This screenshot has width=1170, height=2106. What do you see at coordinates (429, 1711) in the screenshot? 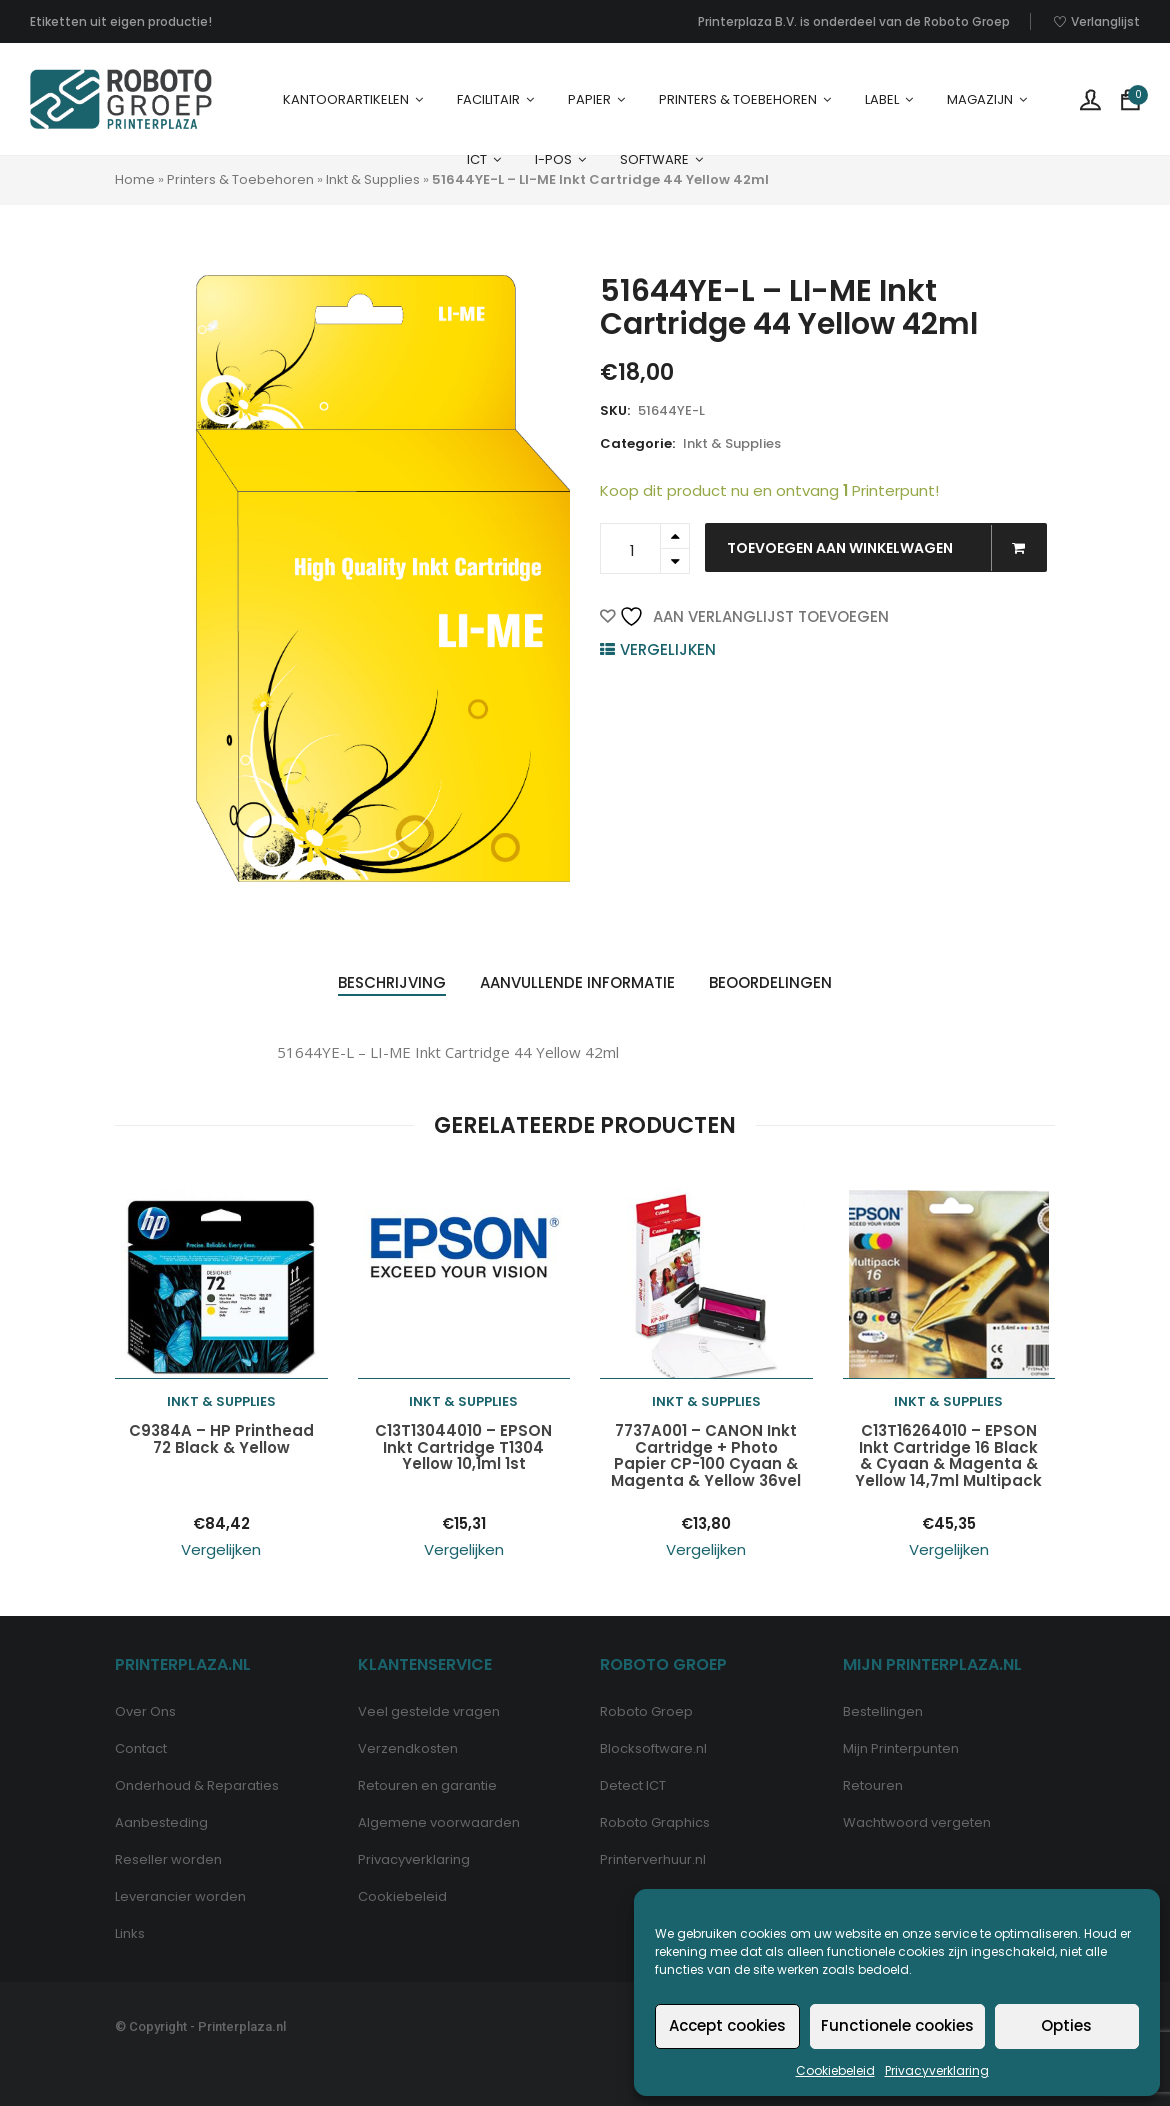
I see `Veel gestelde vragen` at bounding box center [429, 1711].